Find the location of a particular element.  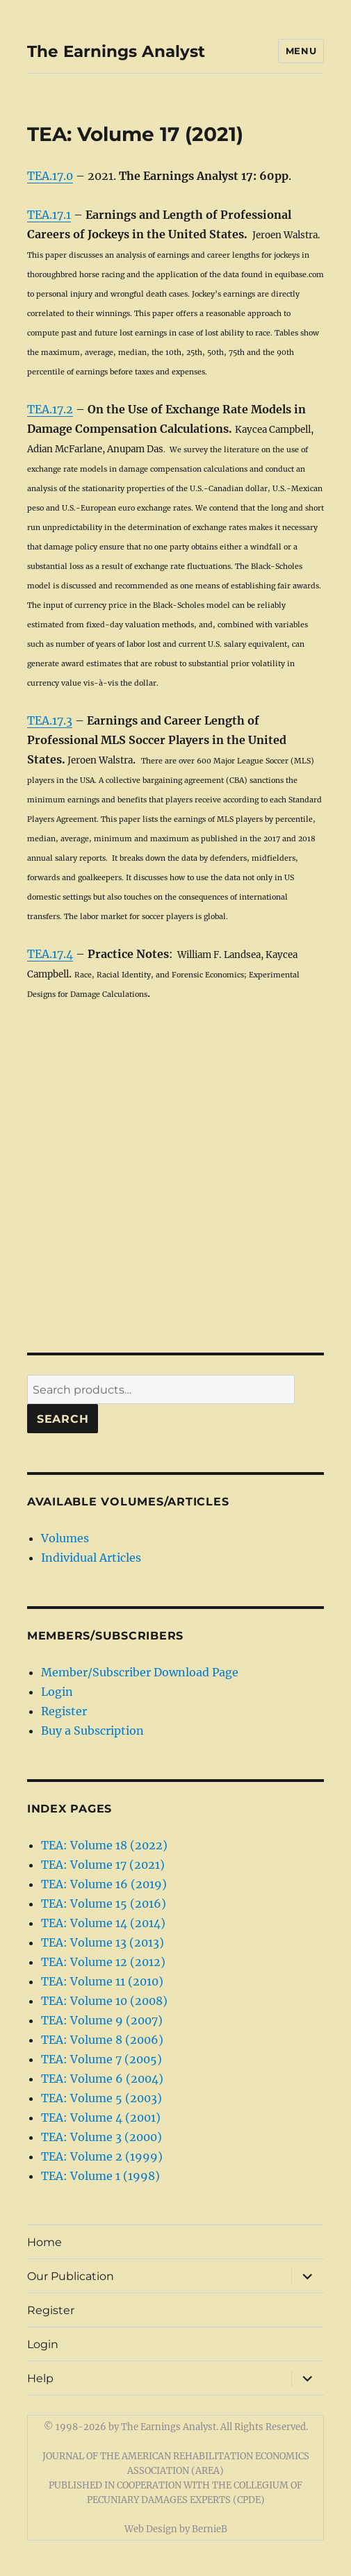

TEA.17.2 is located at coordinates (50, 409).